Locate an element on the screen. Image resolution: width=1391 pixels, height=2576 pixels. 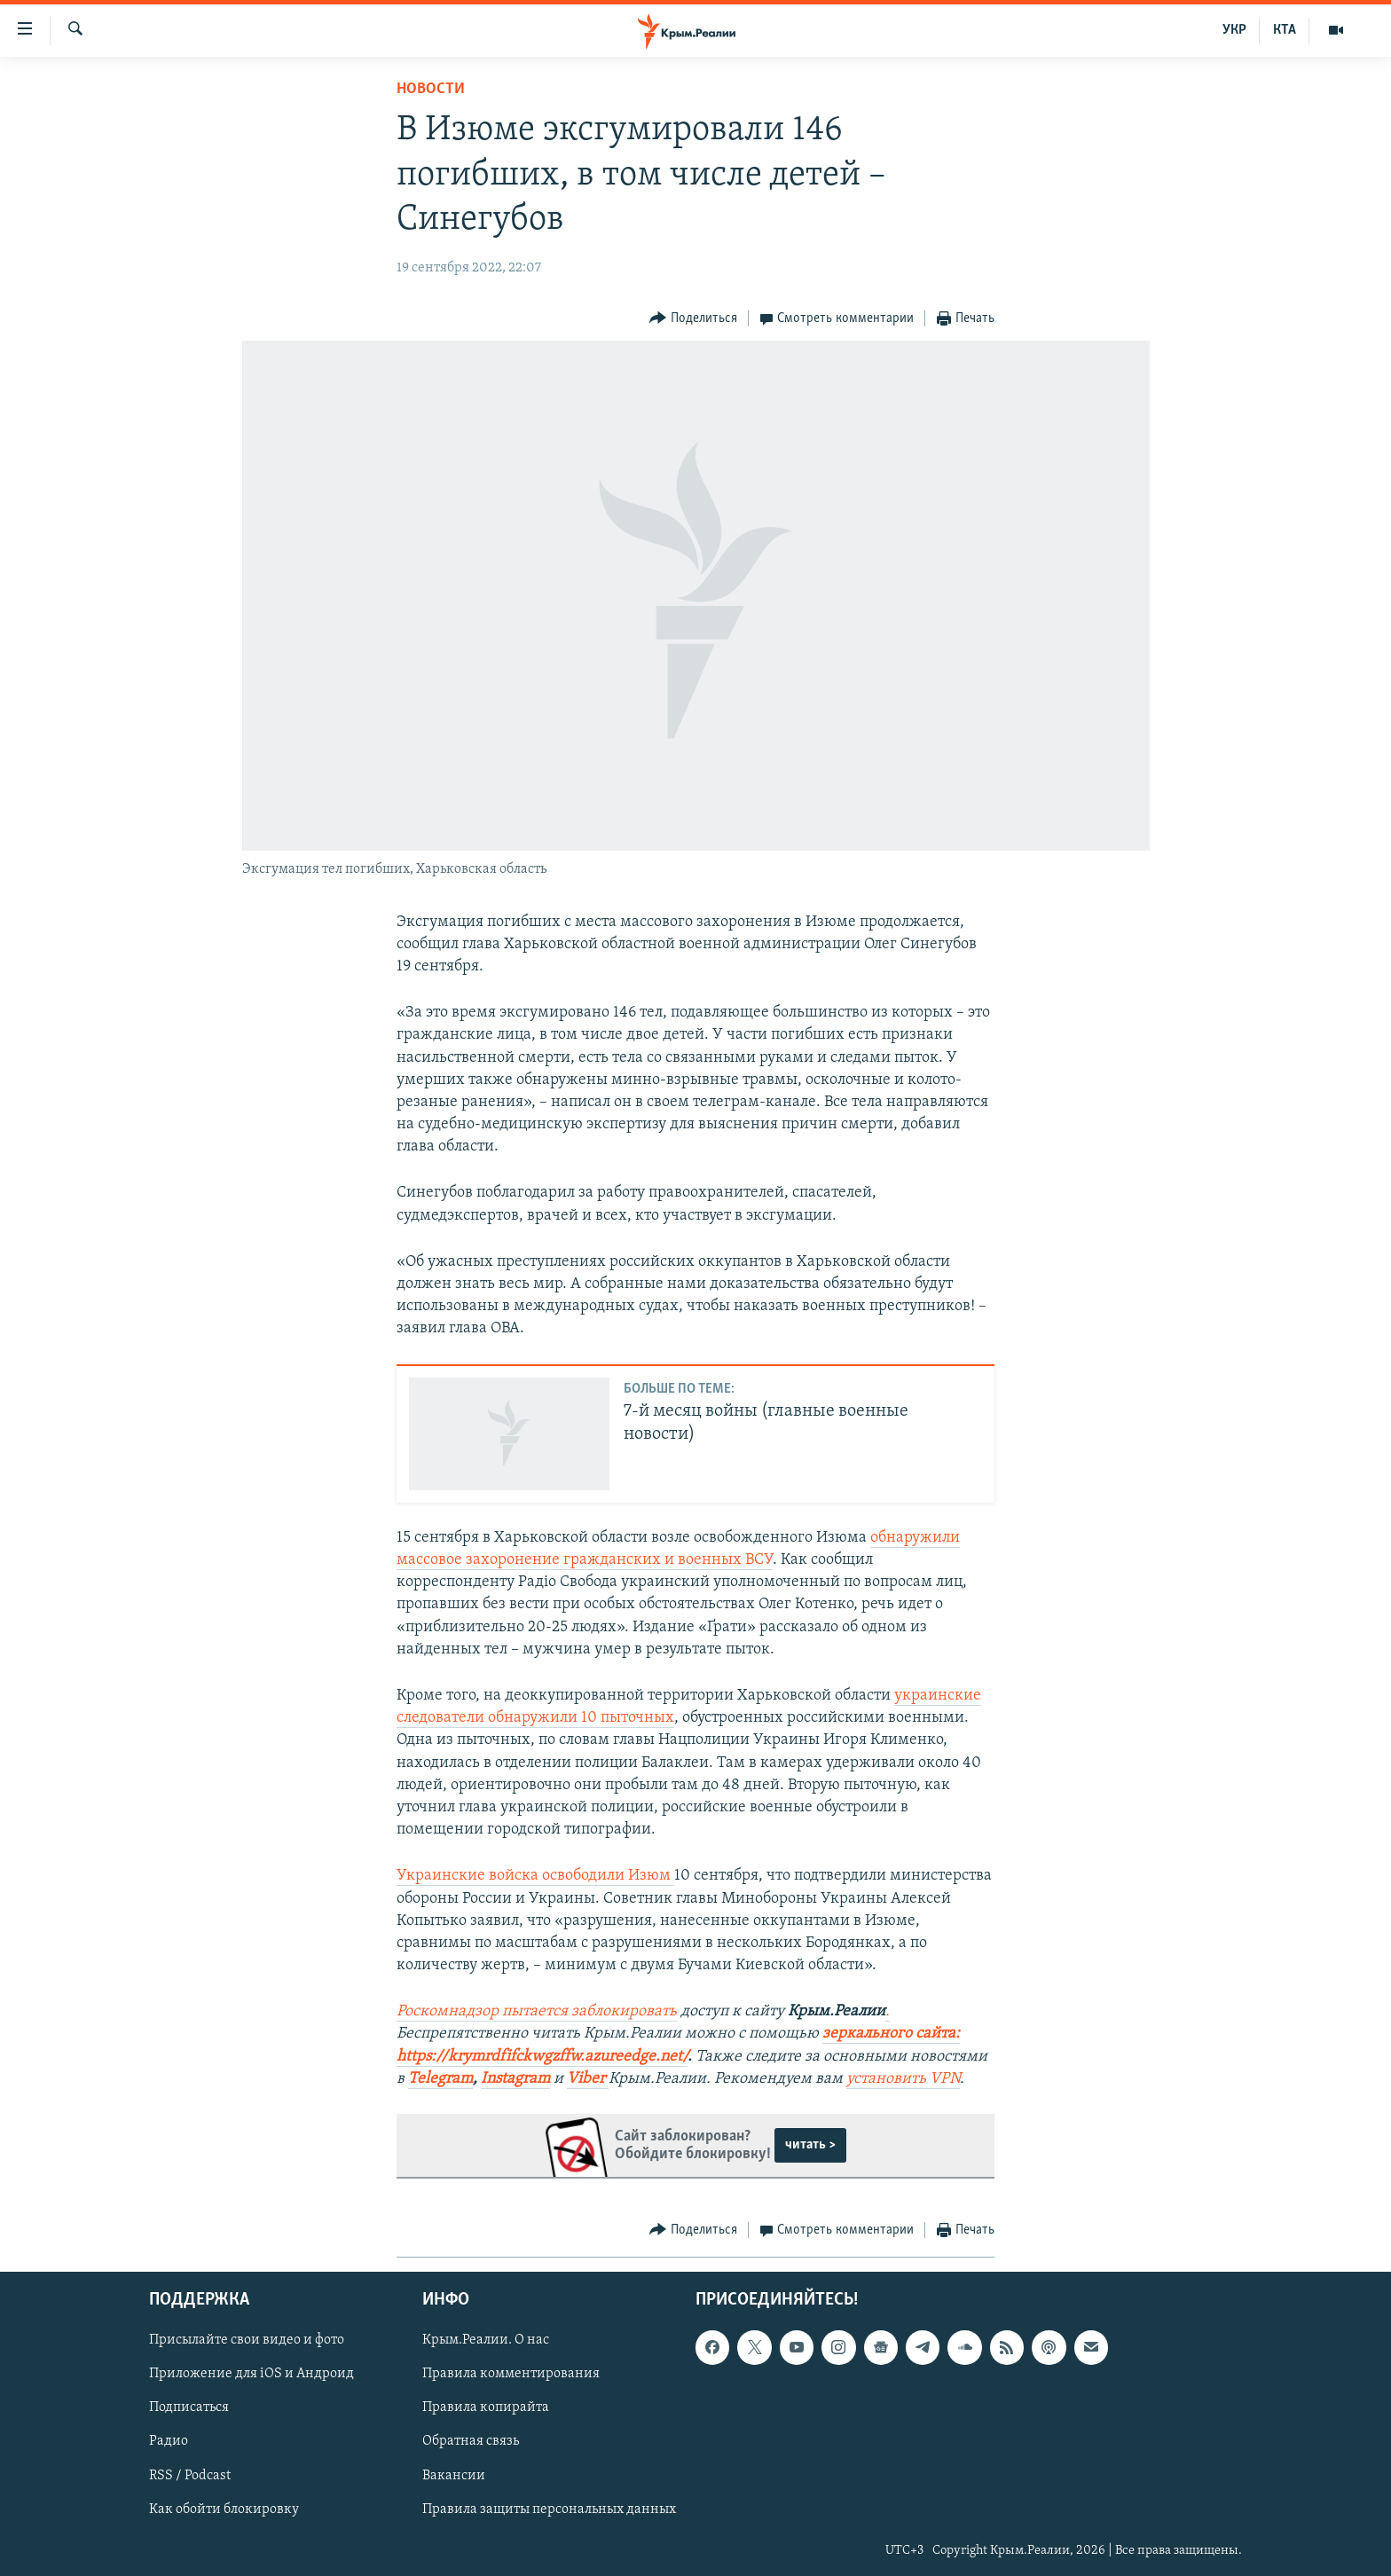
Instagram is located at coordinates (515, 2078).